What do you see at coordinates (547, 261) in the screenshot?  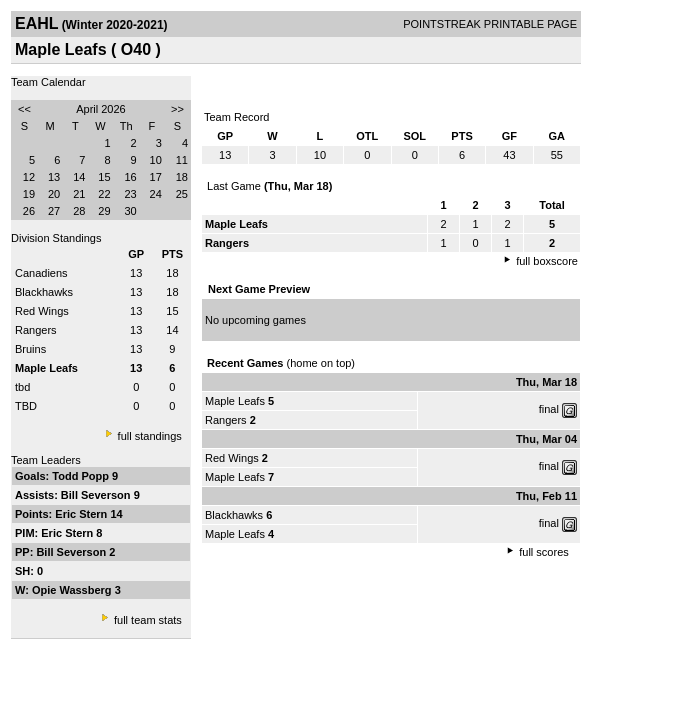 I see `full boxscore` at bounding box center [547, 261].